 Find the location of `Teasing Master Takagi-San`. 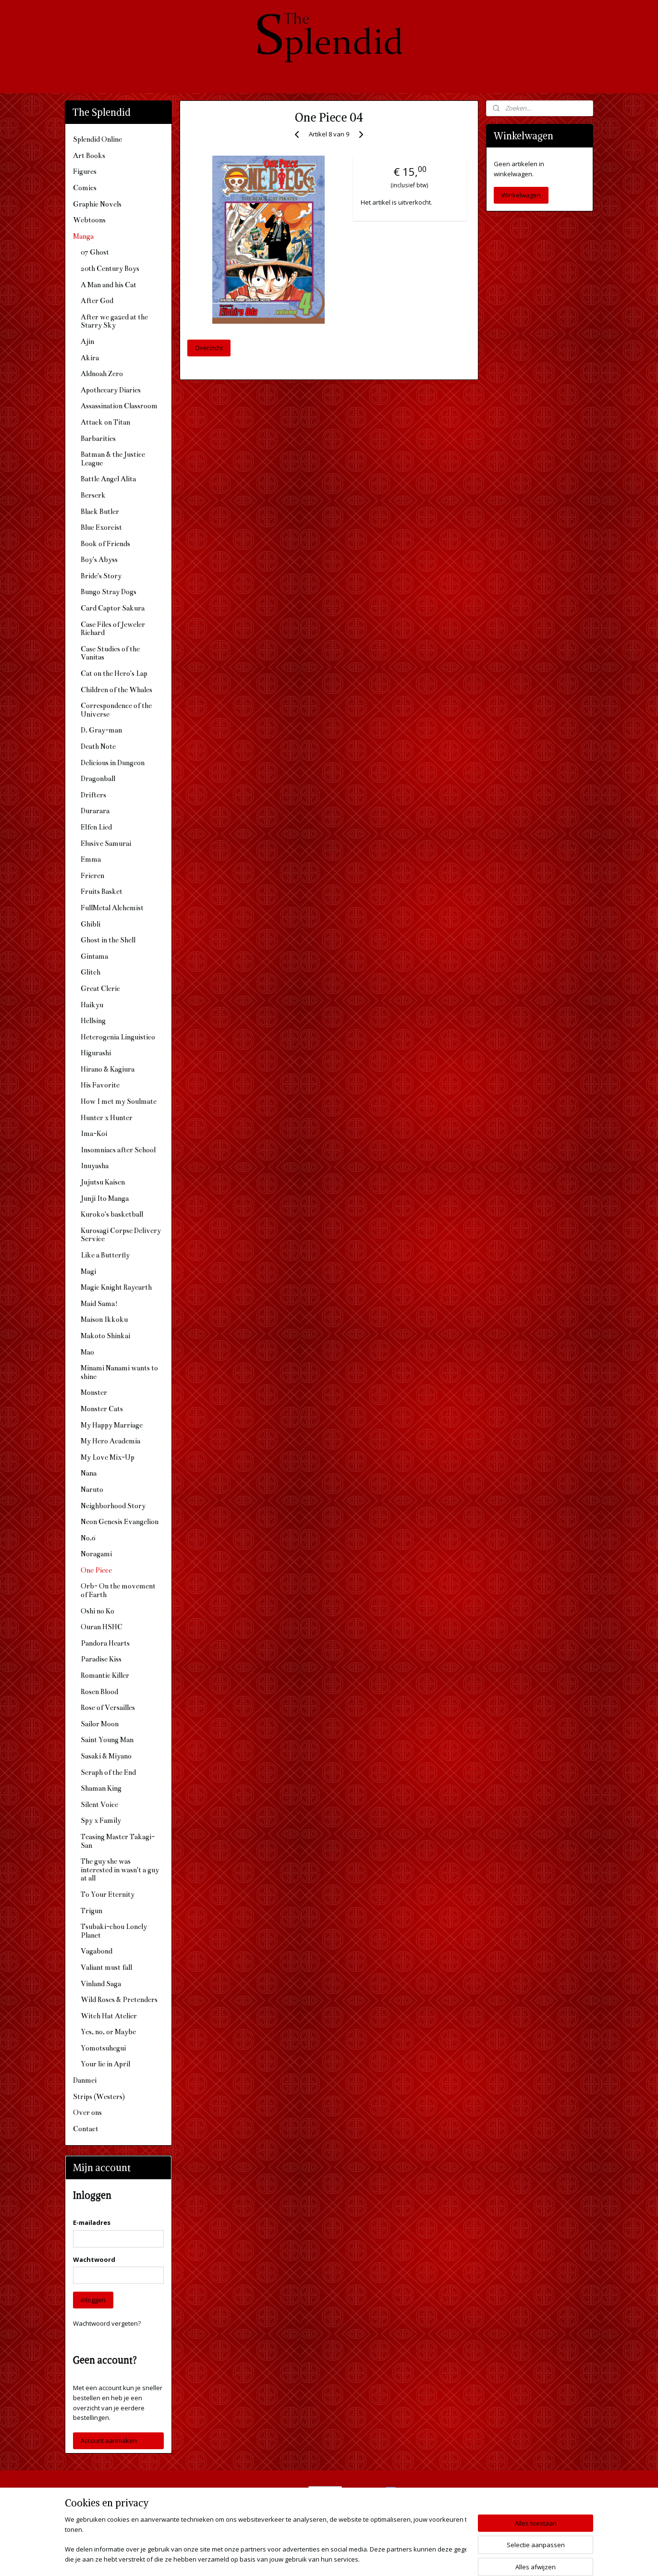

Teasing Master Takagi-San is located at coordinates (118, 1841).